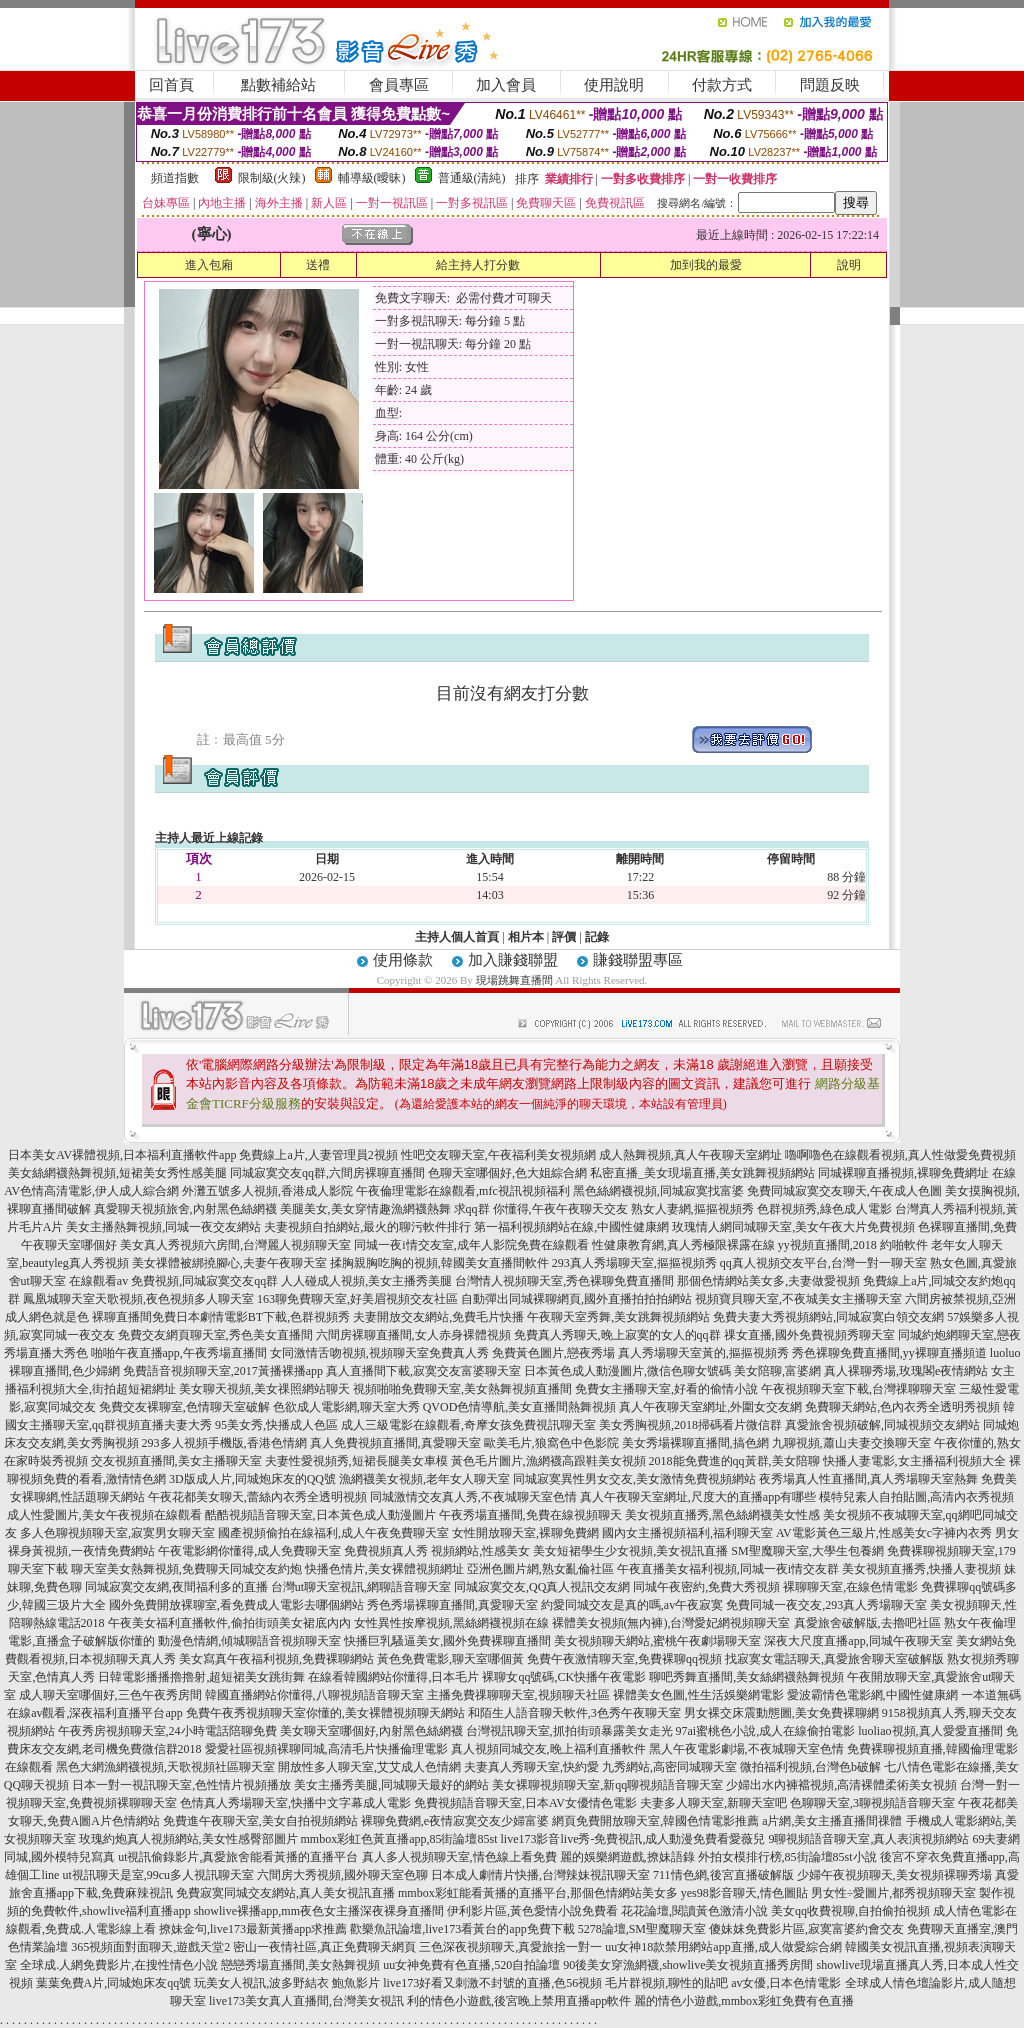 Image resolution: width=1024 pixels, height=2028 pixels. I want to click on 免費午夜激情聊天室,免費裸聊qq視頻, so click(624, 1659).